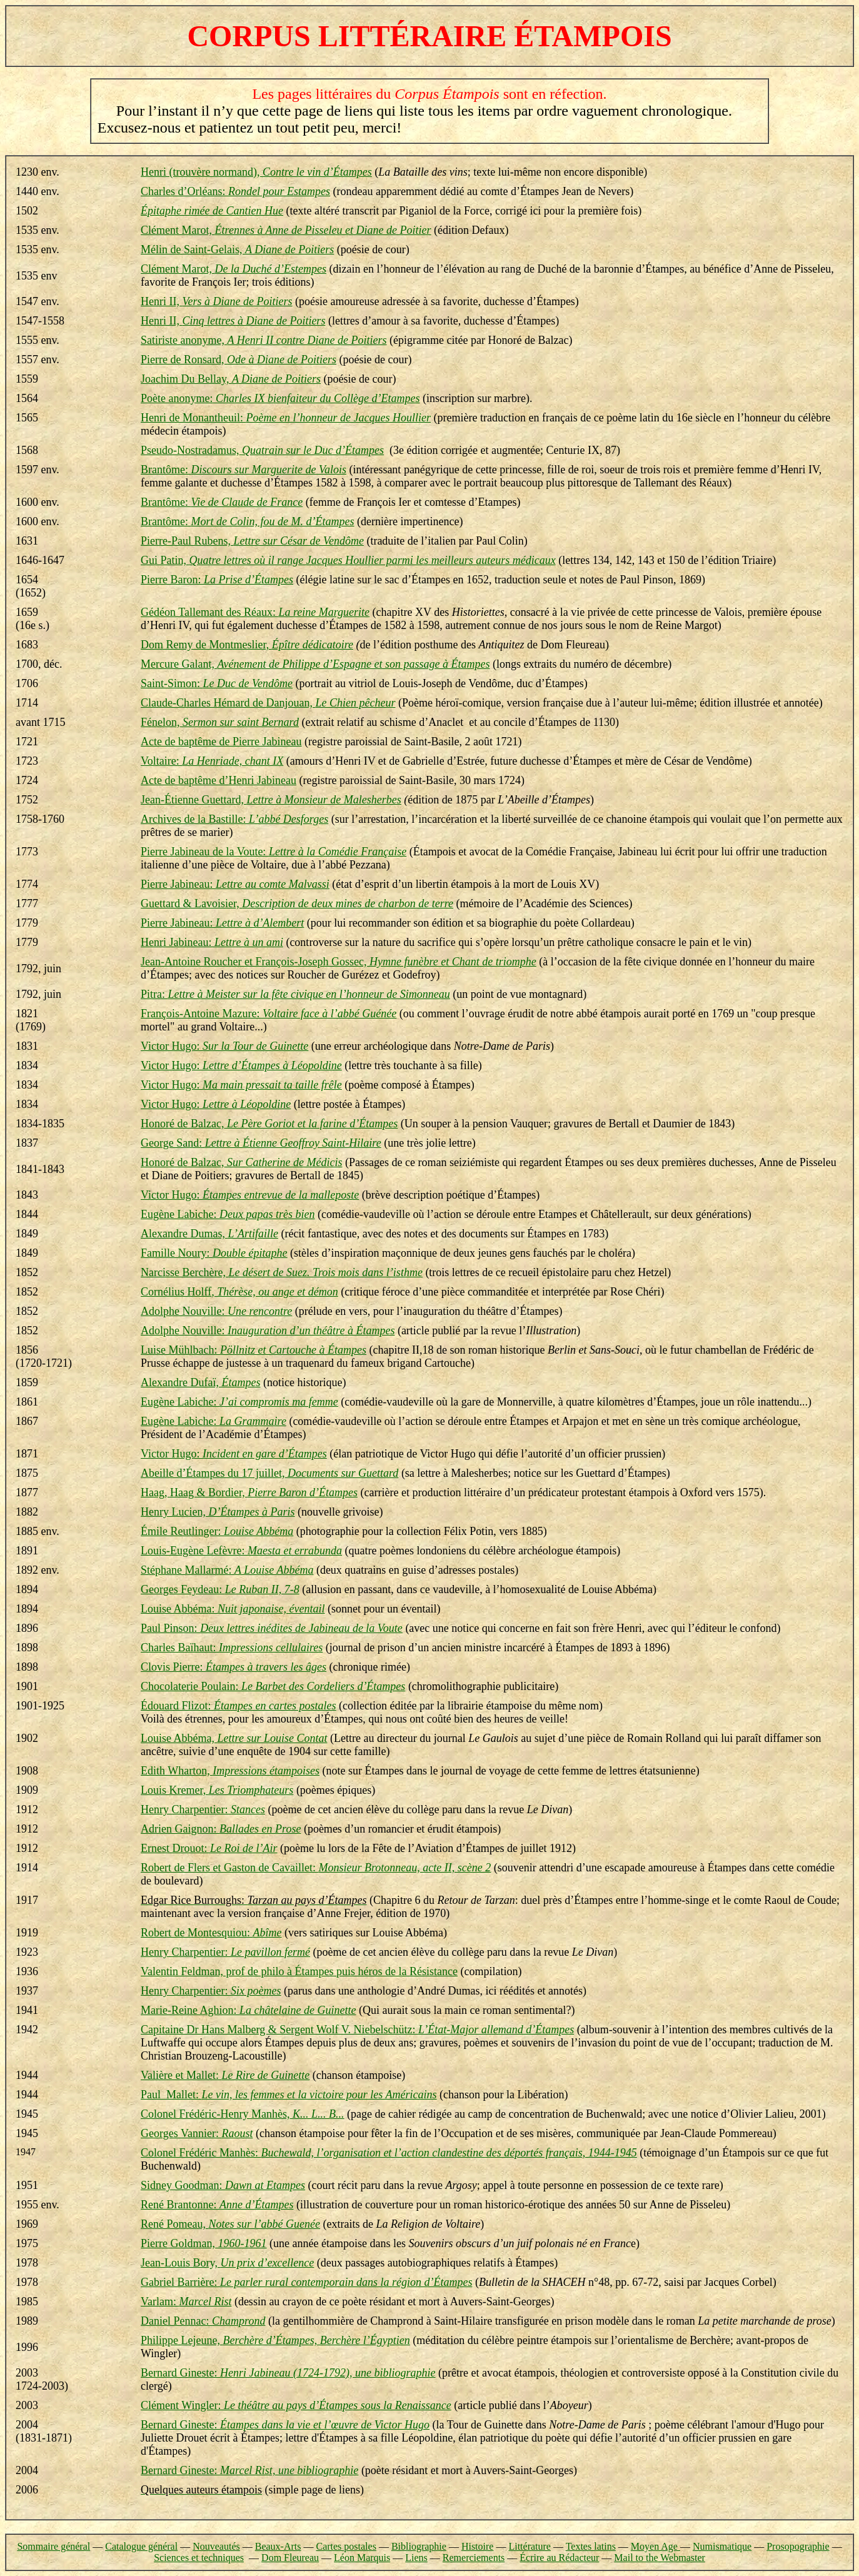 Image resolution: width=859 pixels, height=2576 pixels. I want to click on Henri de Monantheuil:, so click(286, 417).